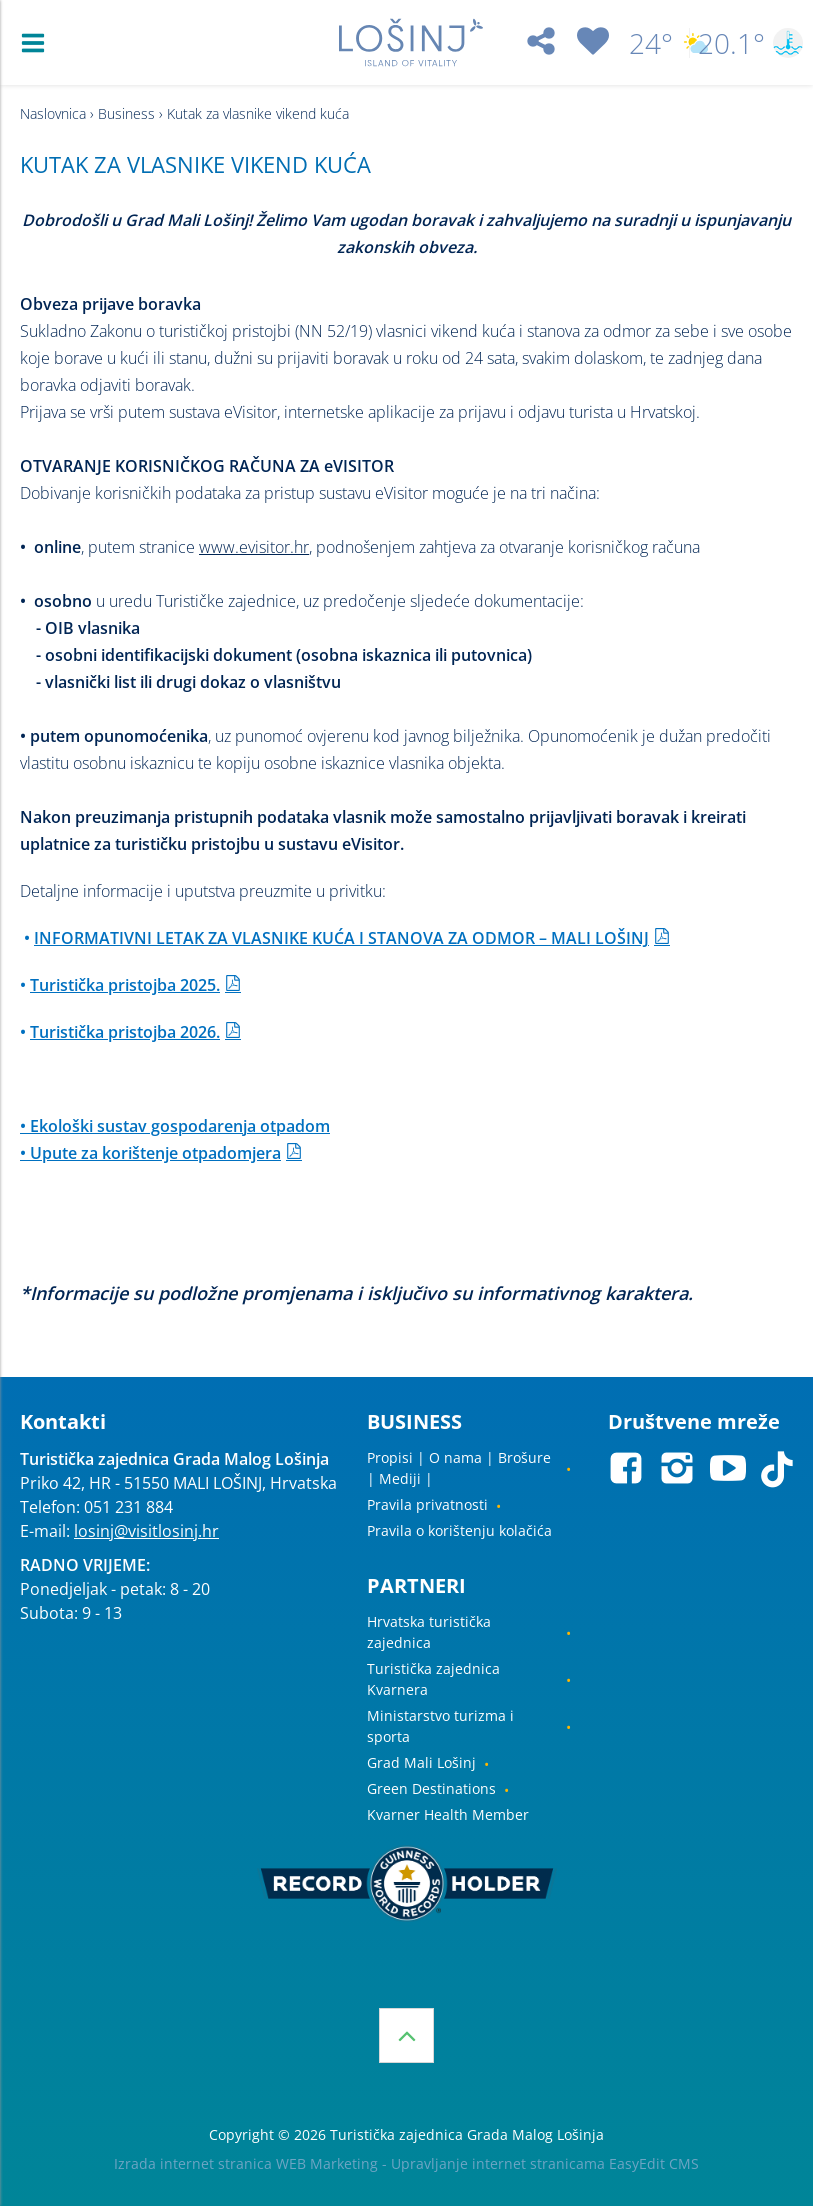  I want to click on Business, so click(126, 113).